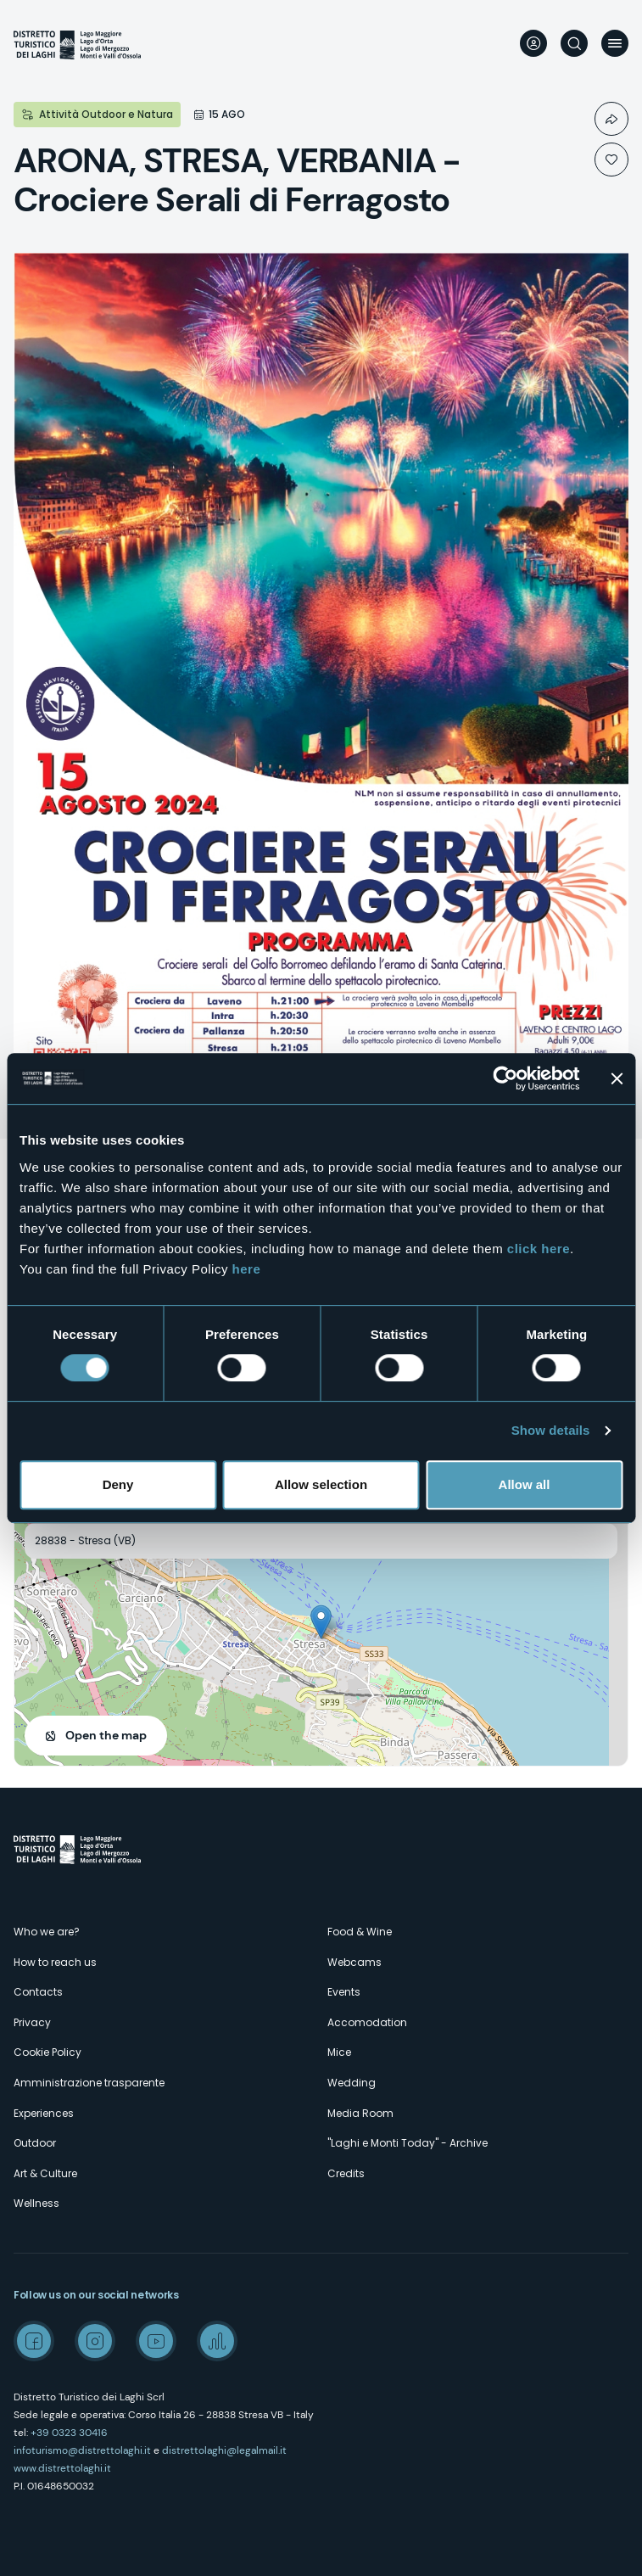 The width and height of the screenshot is (642, 2576). I want to click on infoturismo@distrettolaghi.it, so click(82, 2450).